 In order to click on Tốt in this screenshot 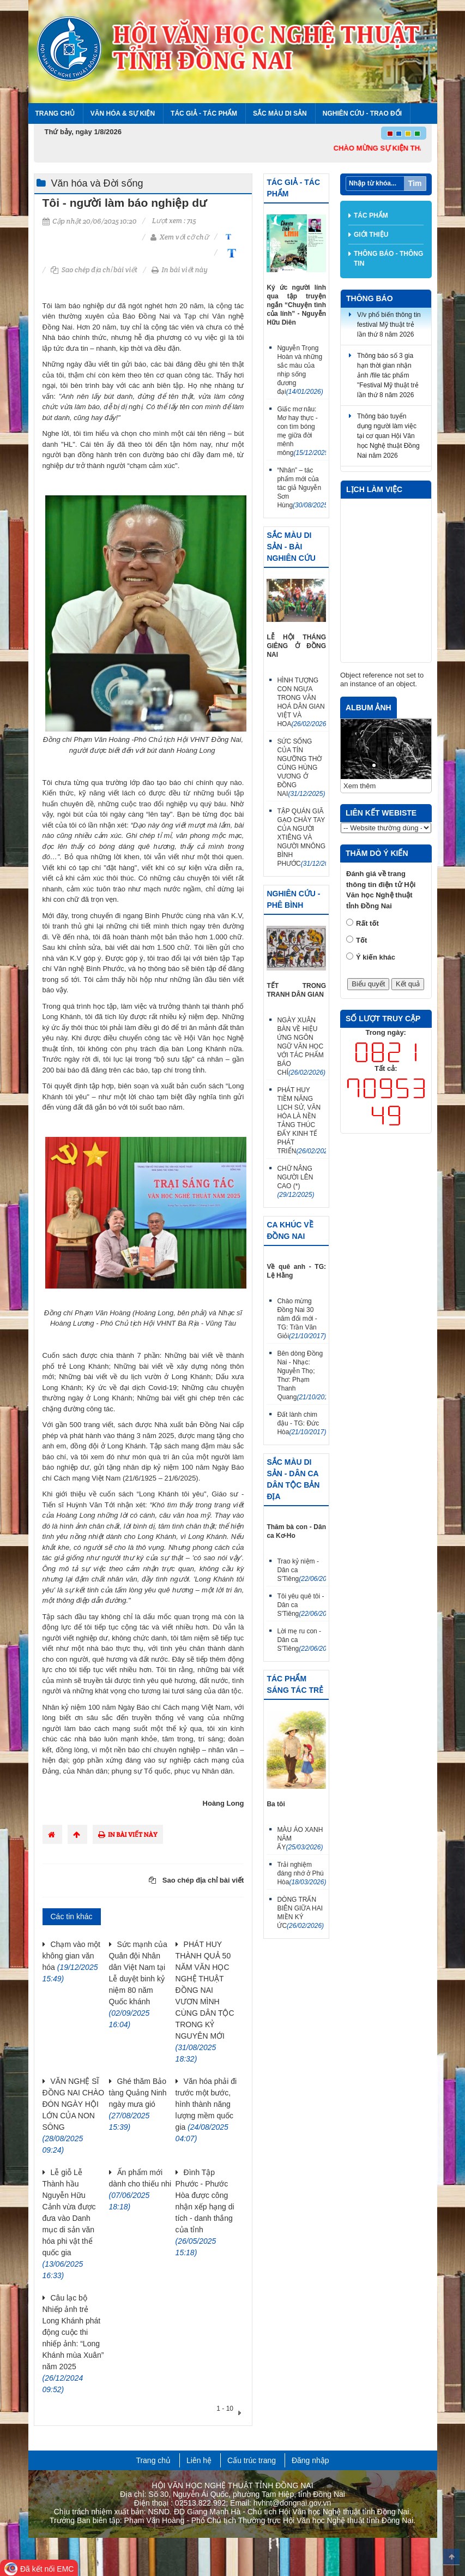, I will do `click(361, 940)`.